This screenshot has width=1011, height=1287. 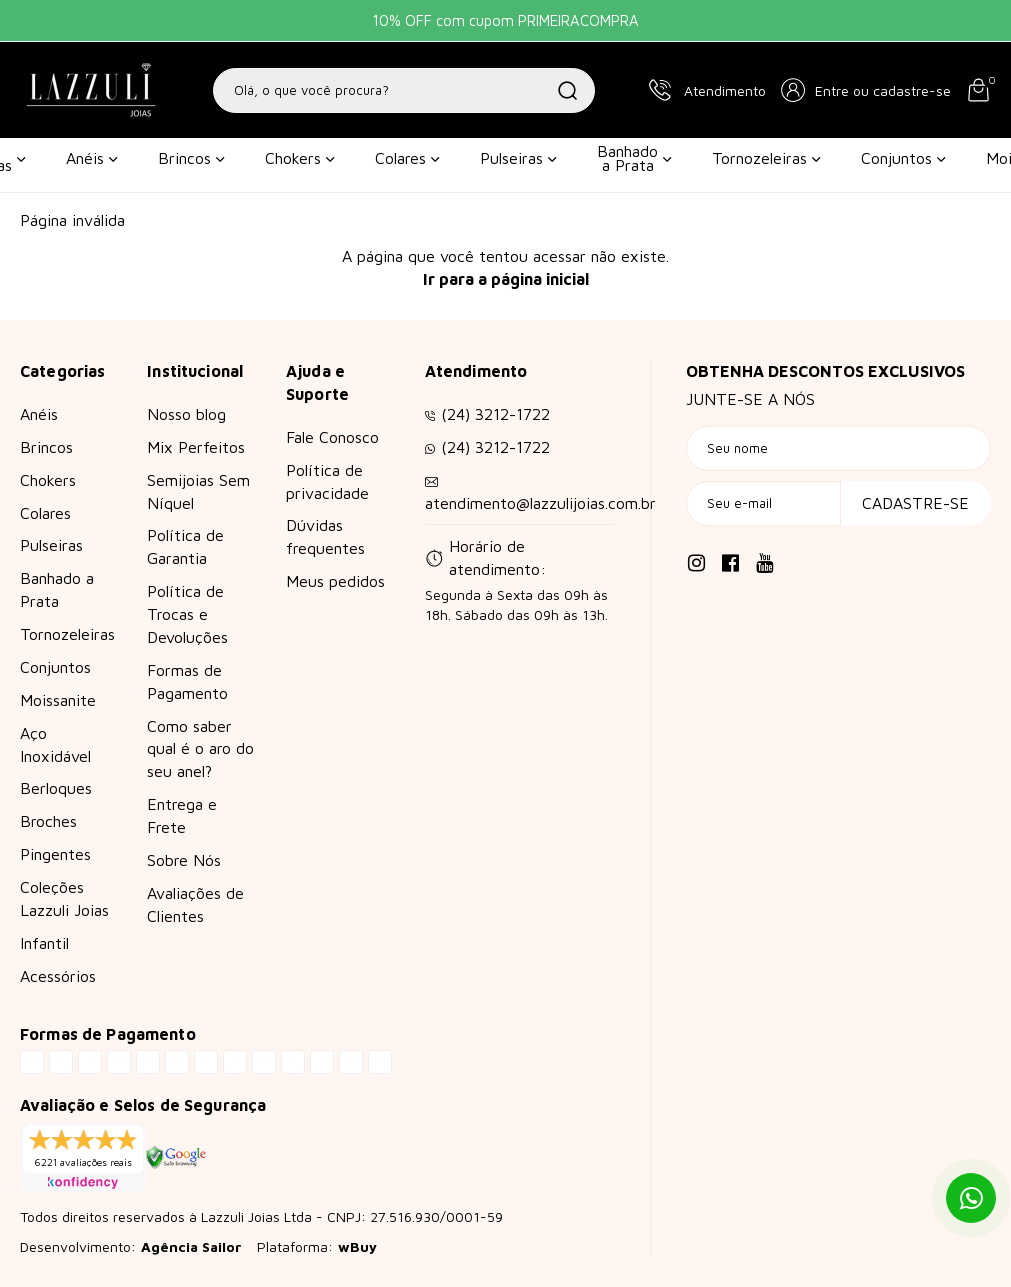 I want to click on Colares, so click(x=407, y=158).